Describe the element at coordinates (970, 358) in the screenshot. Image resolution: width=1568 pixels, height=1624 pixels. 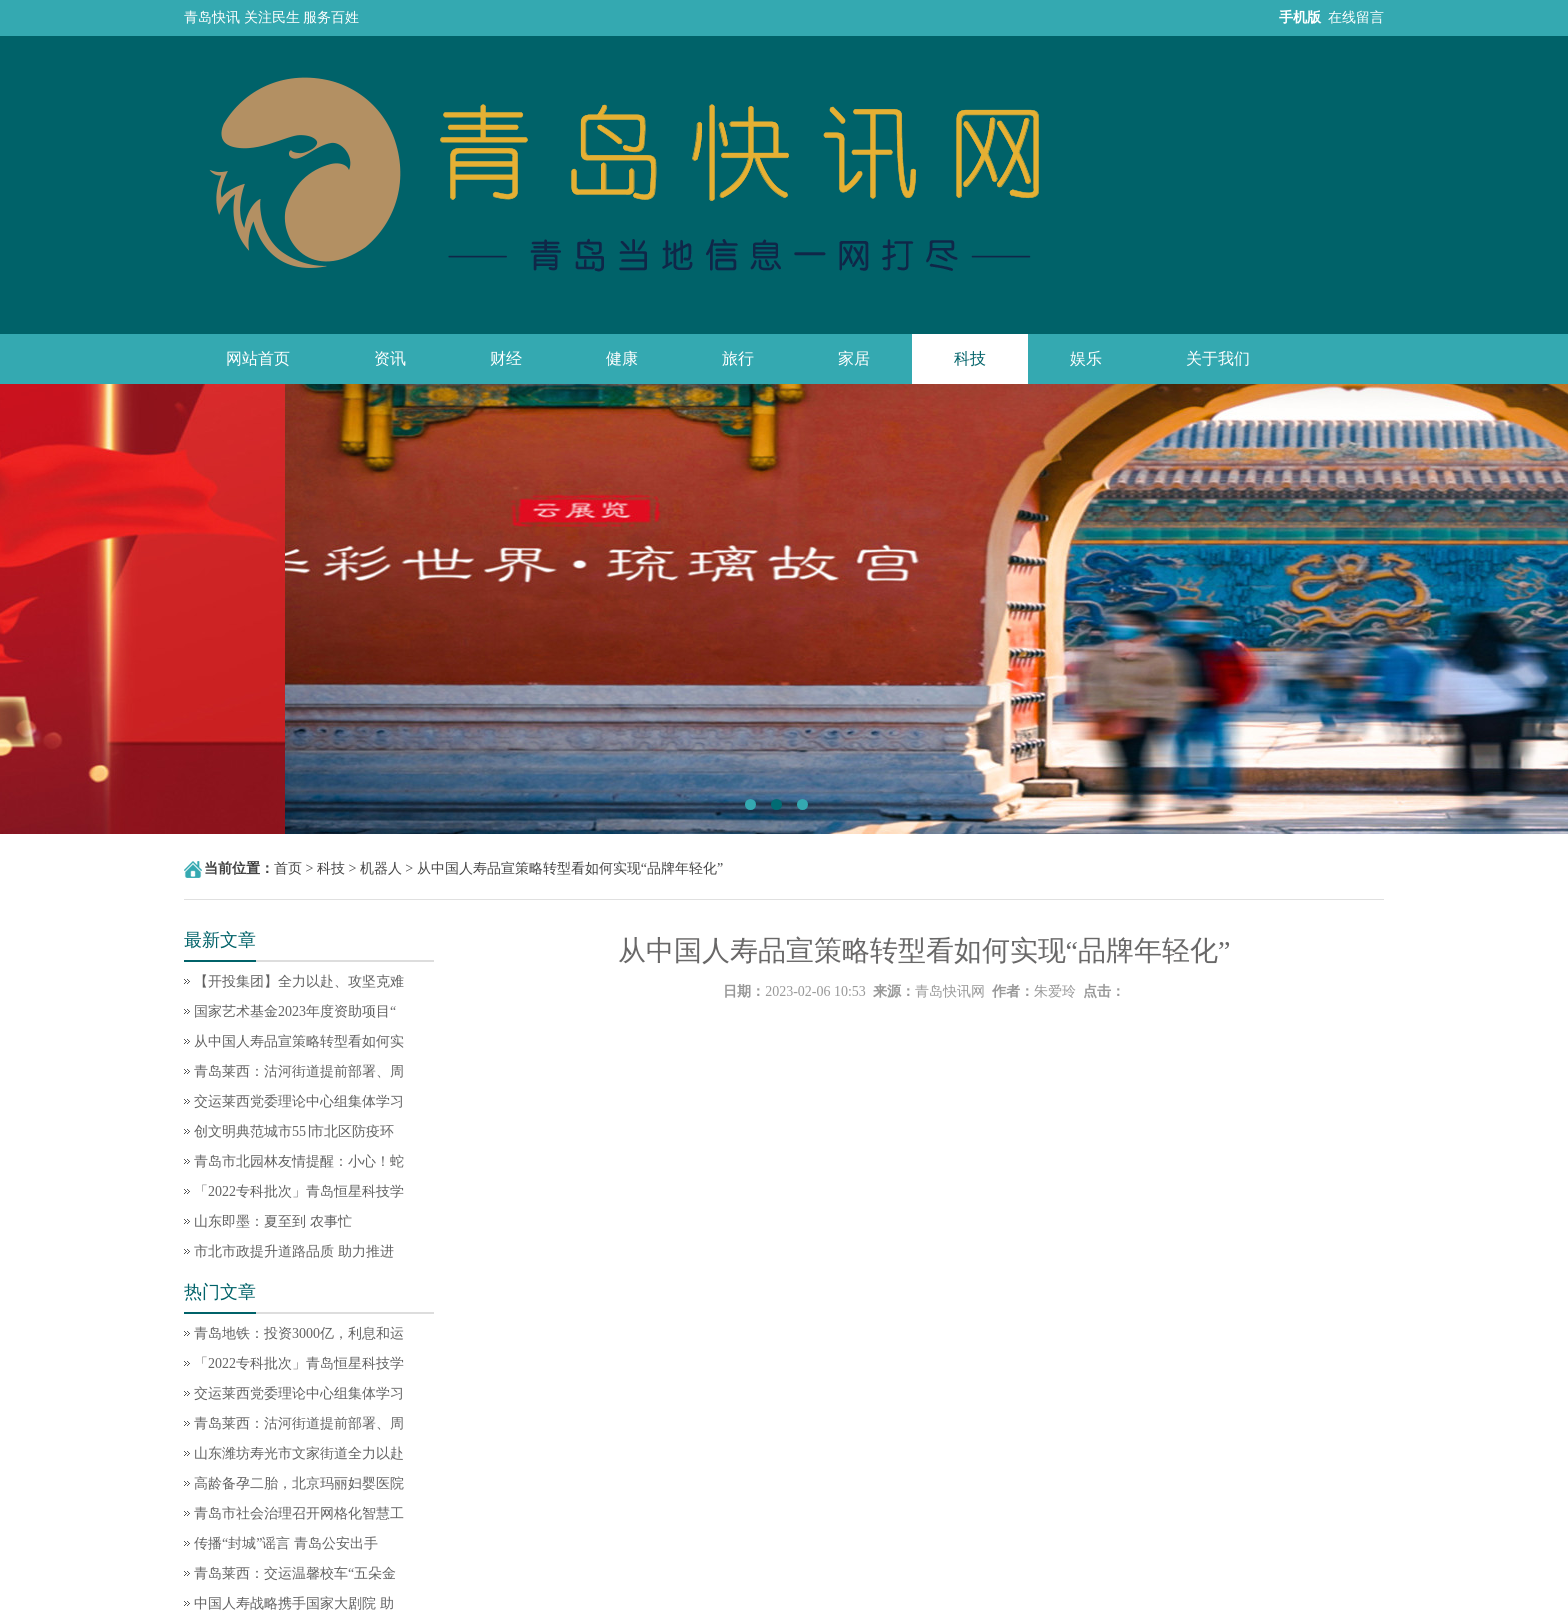
I see `科技` at that location.